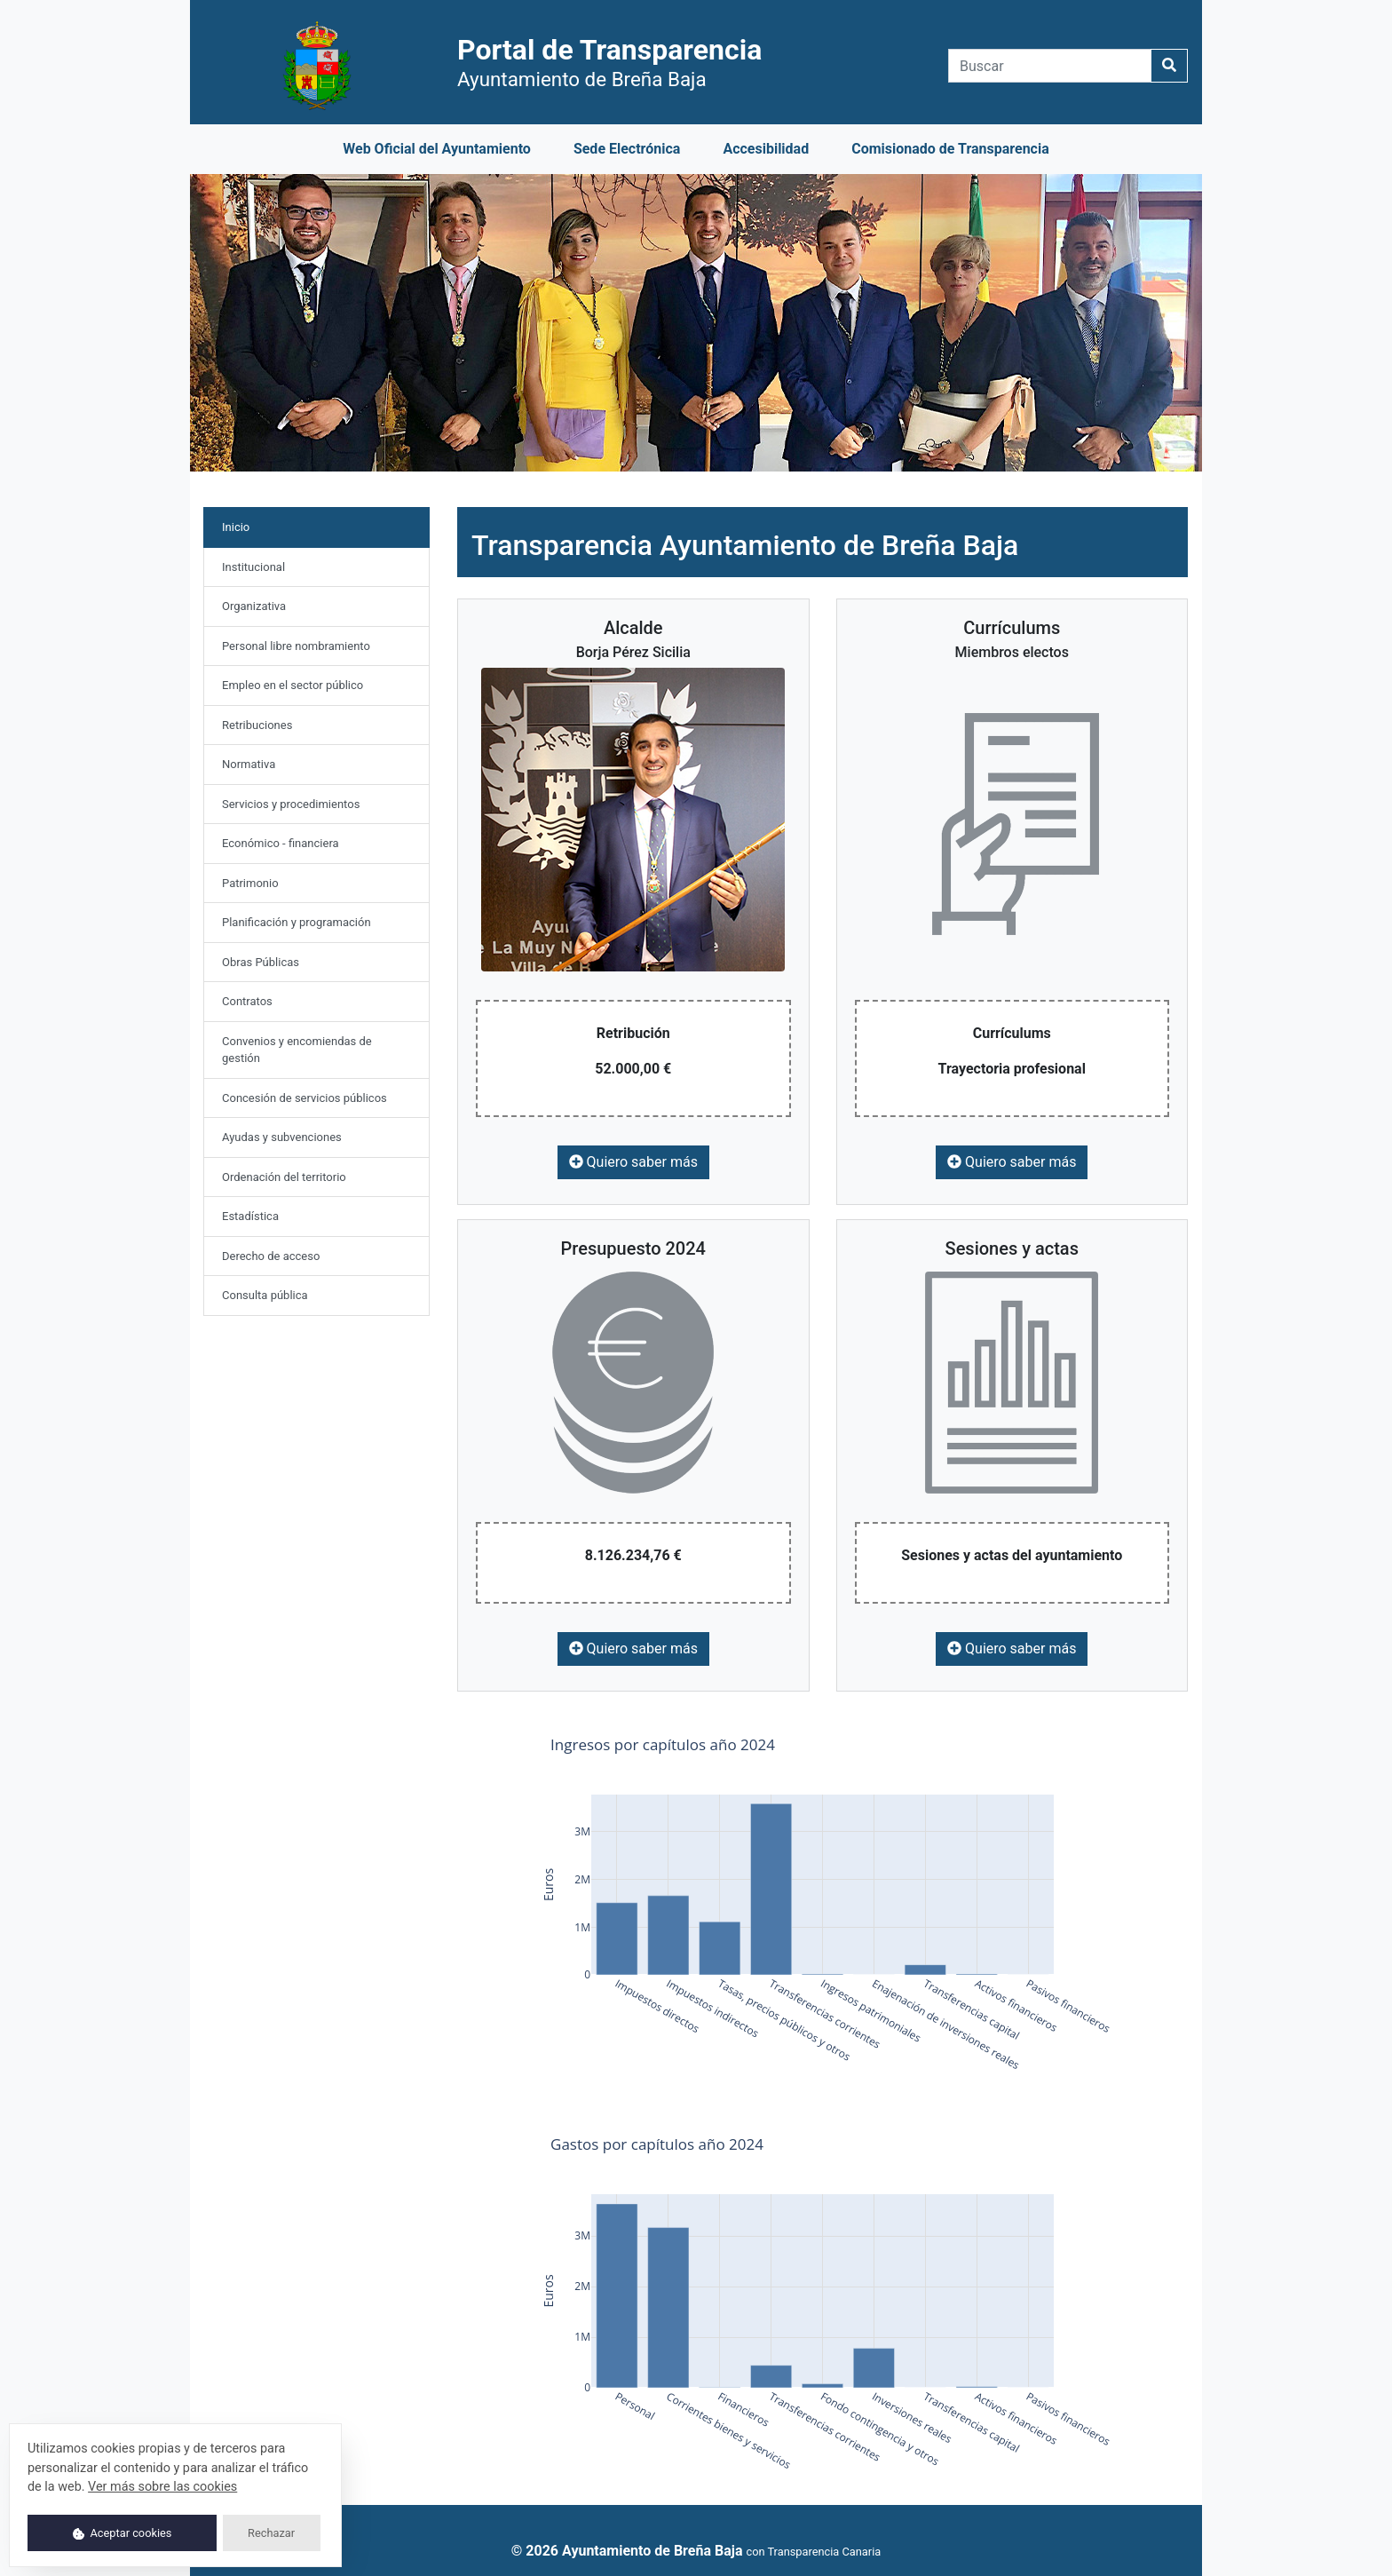  What do you see at coordinates (271, 2533) in the screenshot?
I see `Rechazar` at bounding box center [271, 2533].